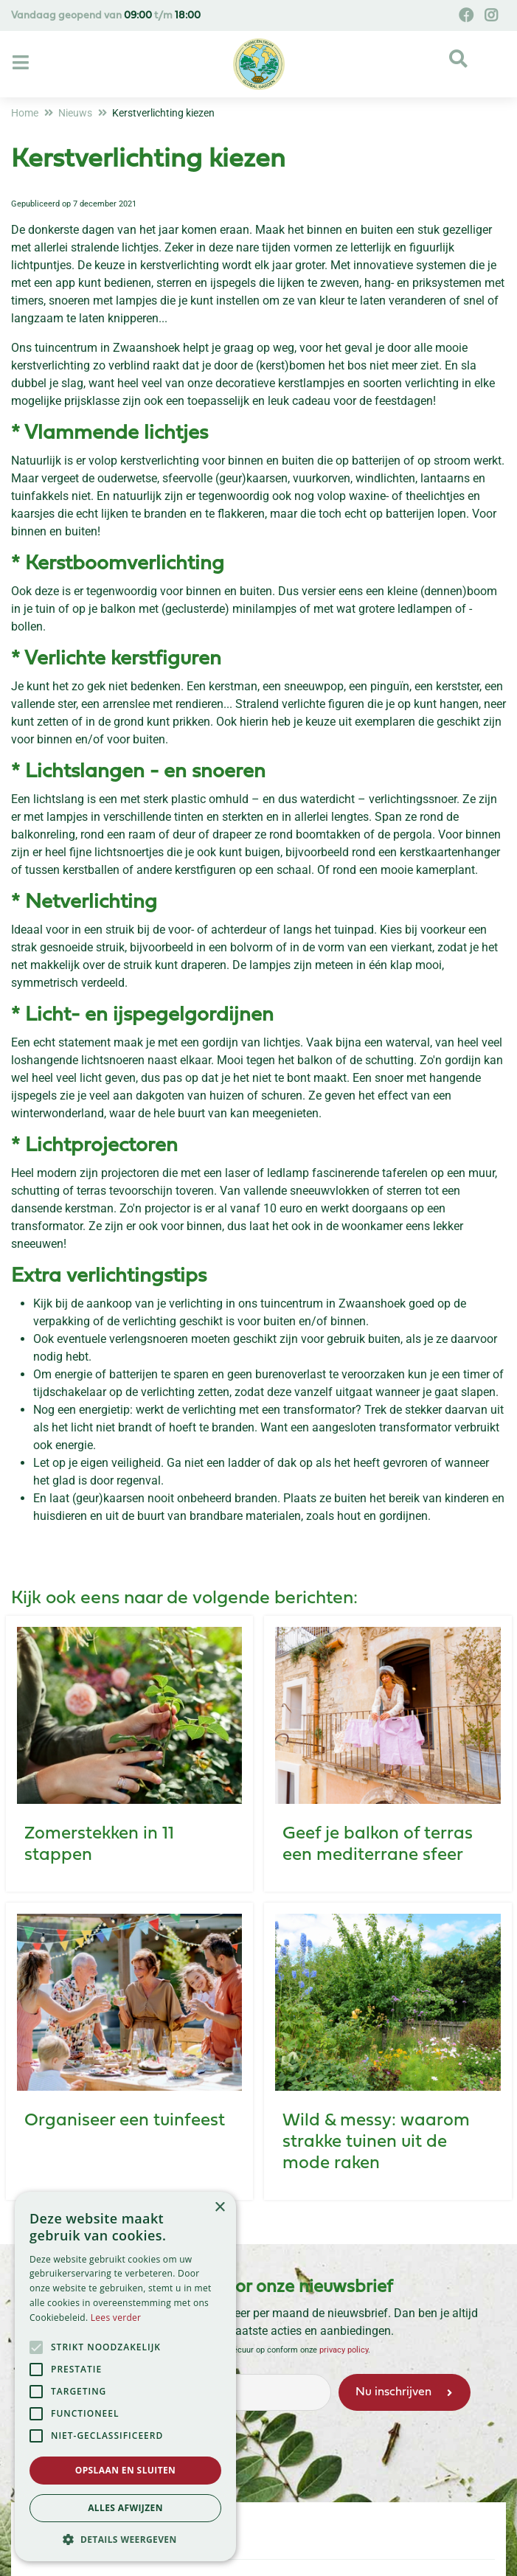 The image size is (517, 2576). What do you see at coordinates (106, 16) in the screenshot?
I see `Vandaag geopend van t/m` at bounding box center [106, 16].